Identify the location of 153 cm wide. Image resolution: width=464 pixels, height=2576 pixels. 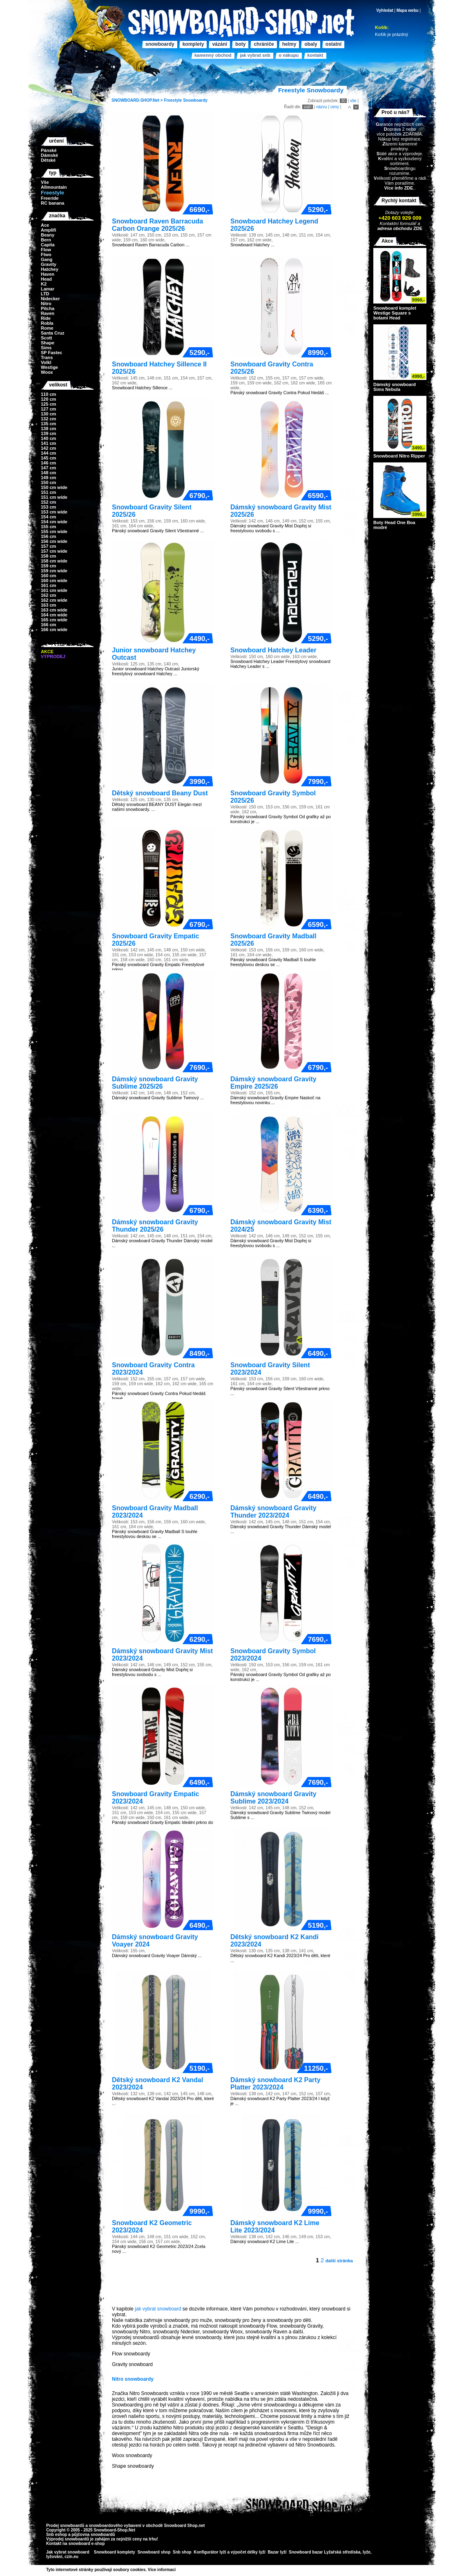
(54, 511).